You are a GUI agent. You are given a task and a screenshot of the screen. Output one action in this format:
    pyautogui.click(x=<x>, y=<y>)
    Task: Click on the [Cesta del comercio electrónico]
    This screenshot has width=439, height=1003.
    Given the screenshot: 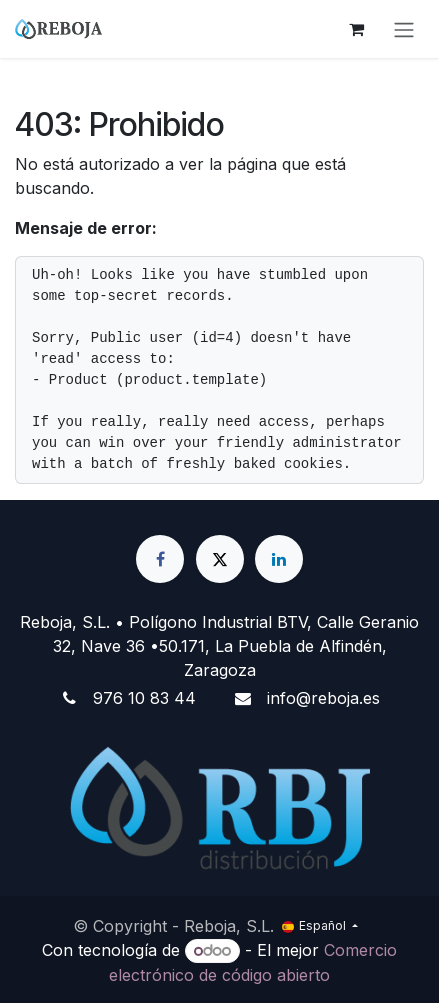 What is the action you would take?
    pyautogui.click(x=356, y=29)
    